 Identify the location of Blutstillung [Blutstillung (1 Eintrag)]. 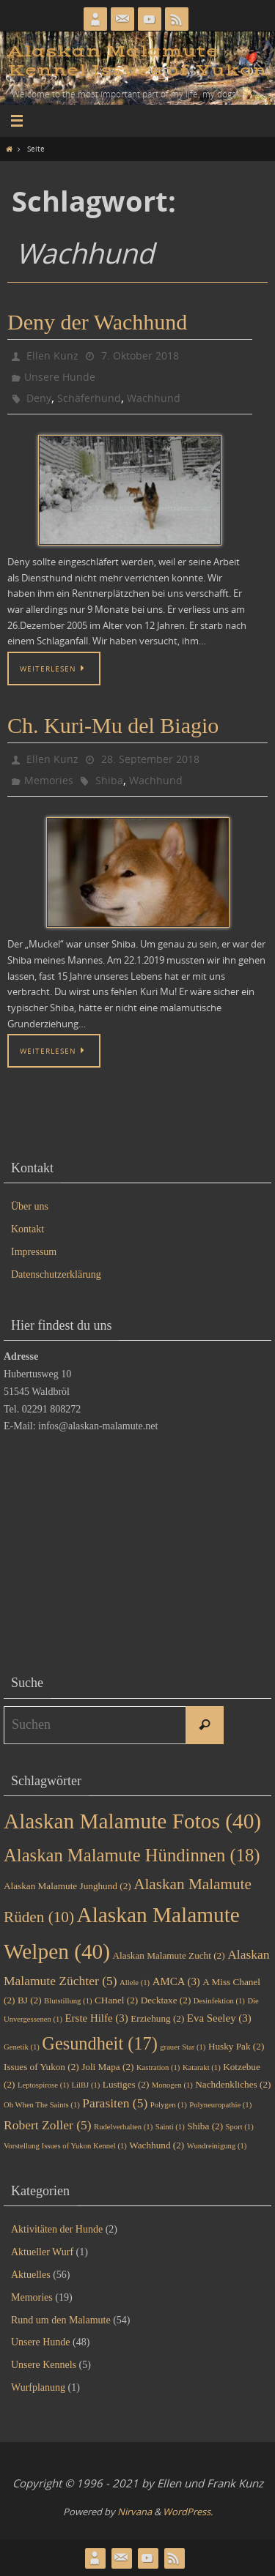
(68, 2001).